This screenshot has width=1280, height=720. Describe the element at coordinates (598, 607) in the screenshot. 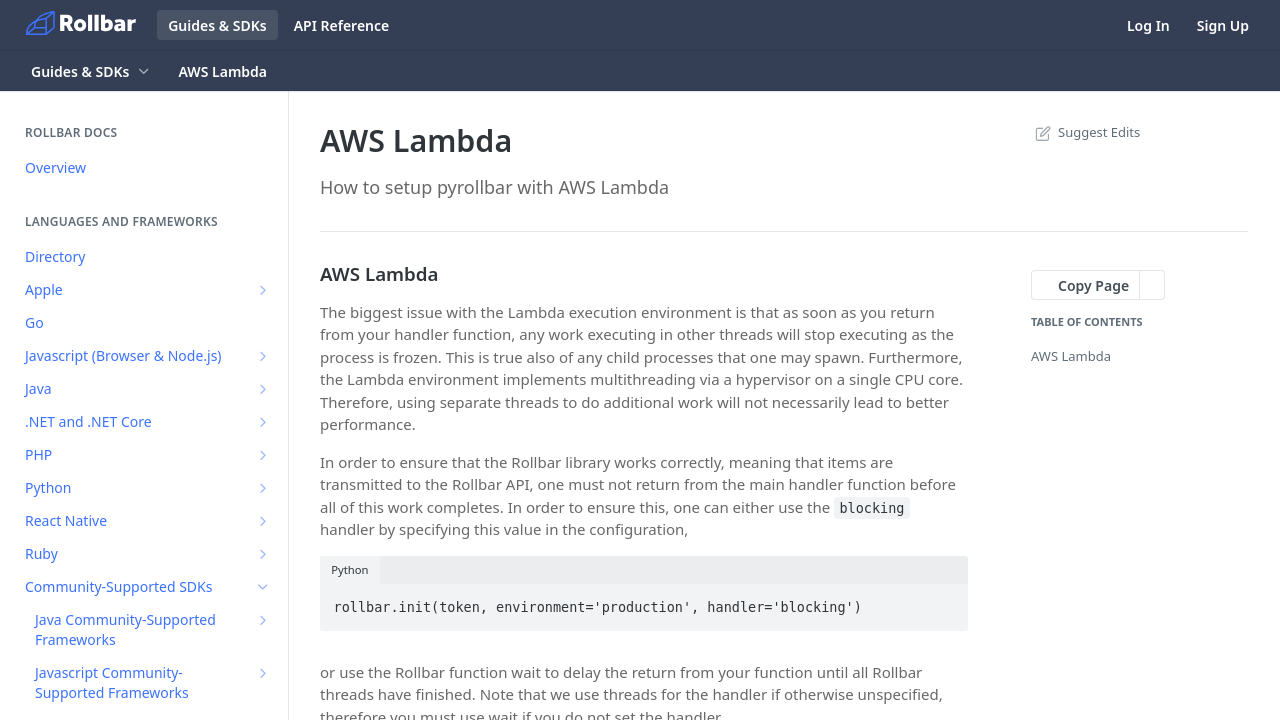

I see `rollbar.init(token, environment='production', handler='blocking')` at that location.